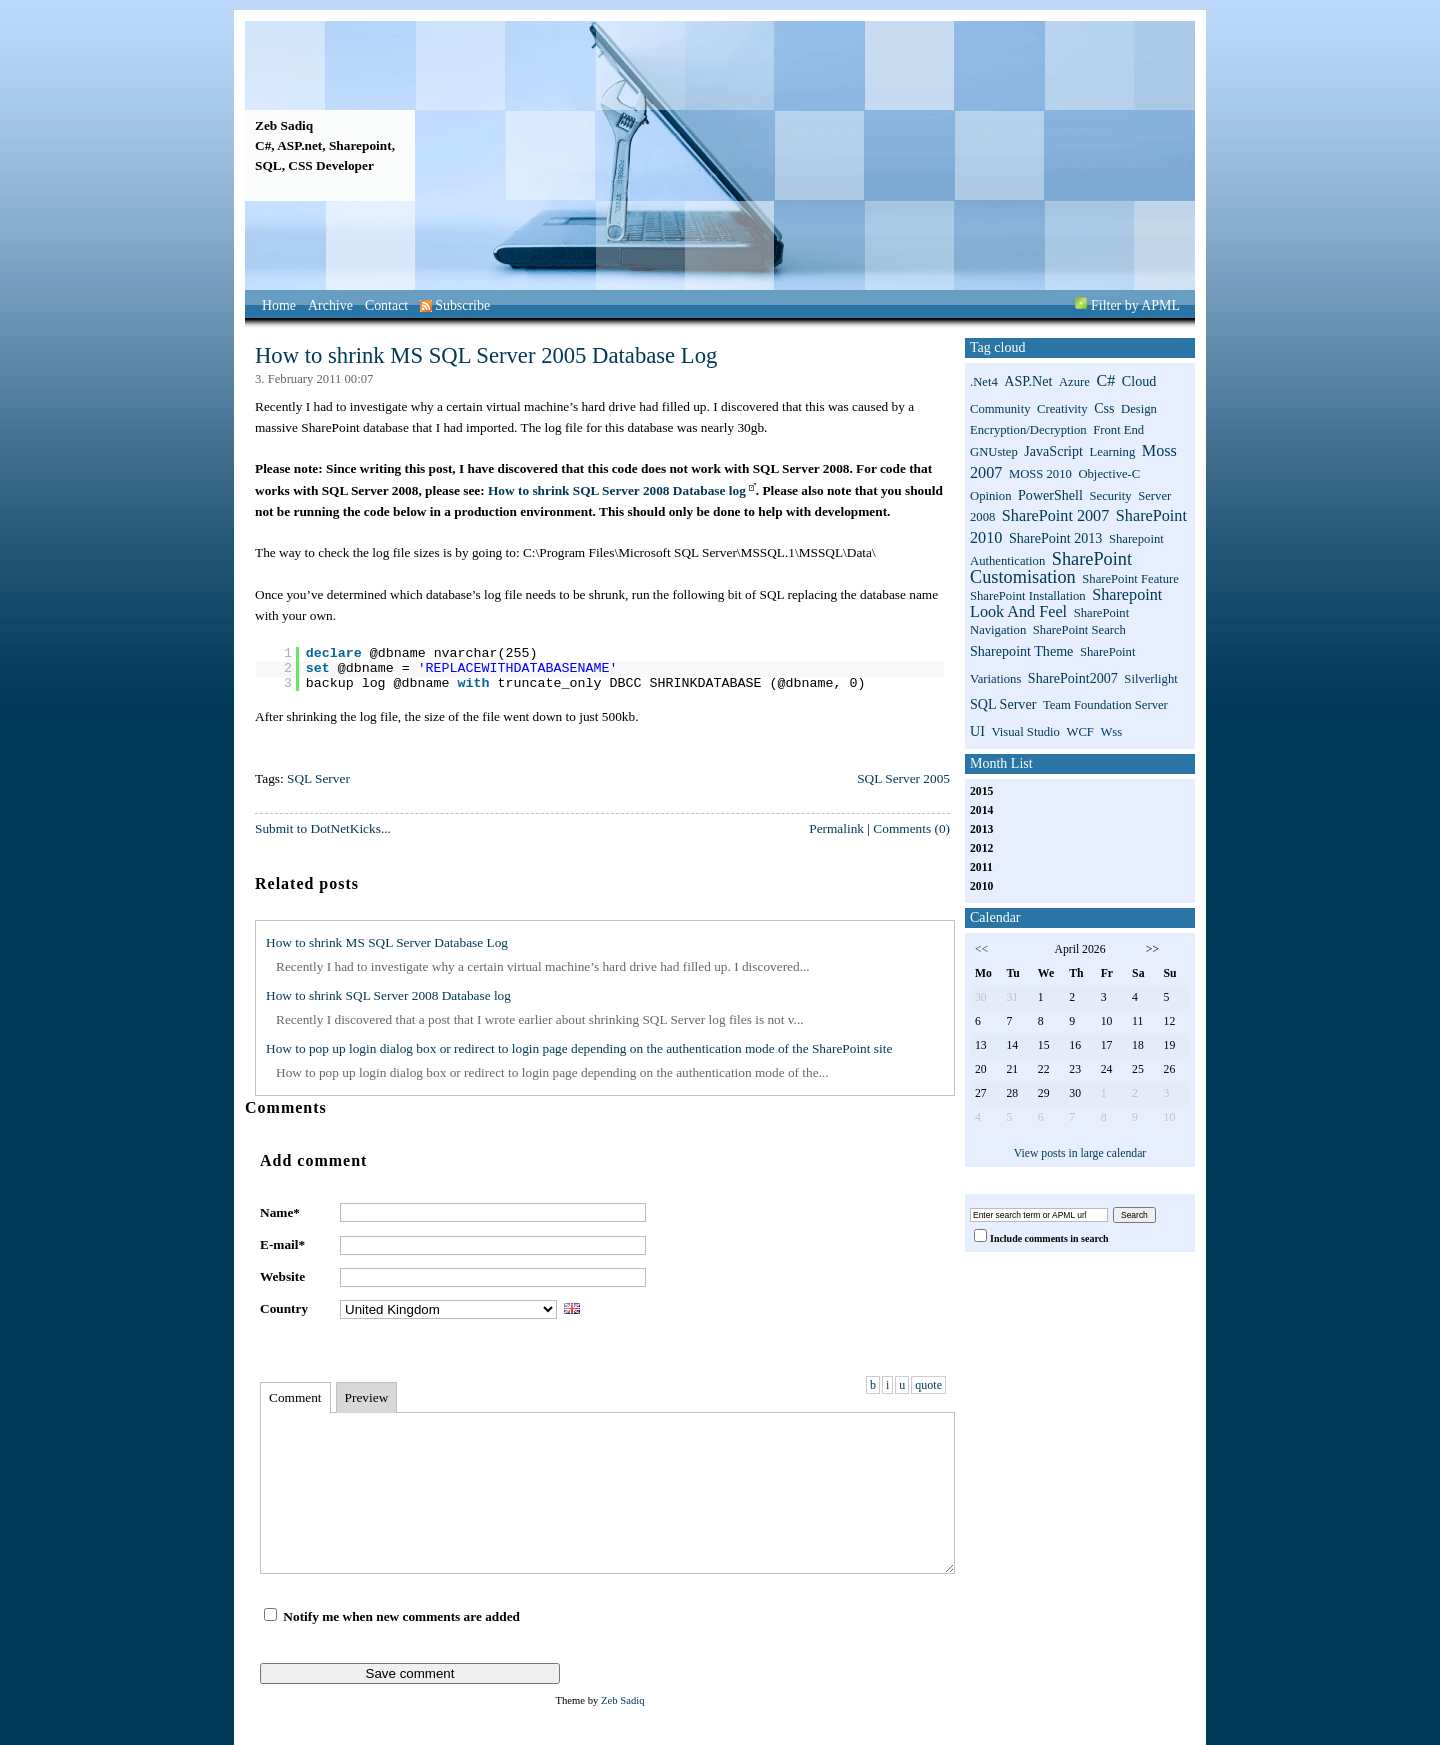  Describe the element at coordinates (981, 829) in the screenshot. I see `2013` at that location.